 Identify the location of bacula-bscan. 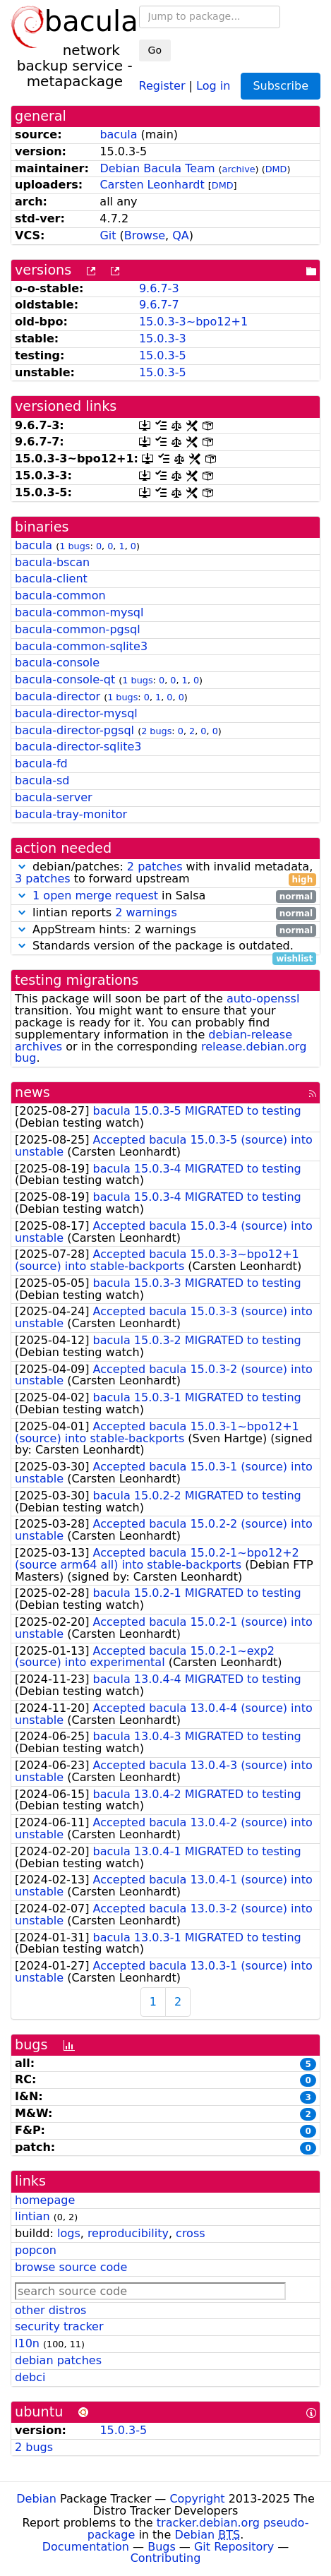
(52, 562).